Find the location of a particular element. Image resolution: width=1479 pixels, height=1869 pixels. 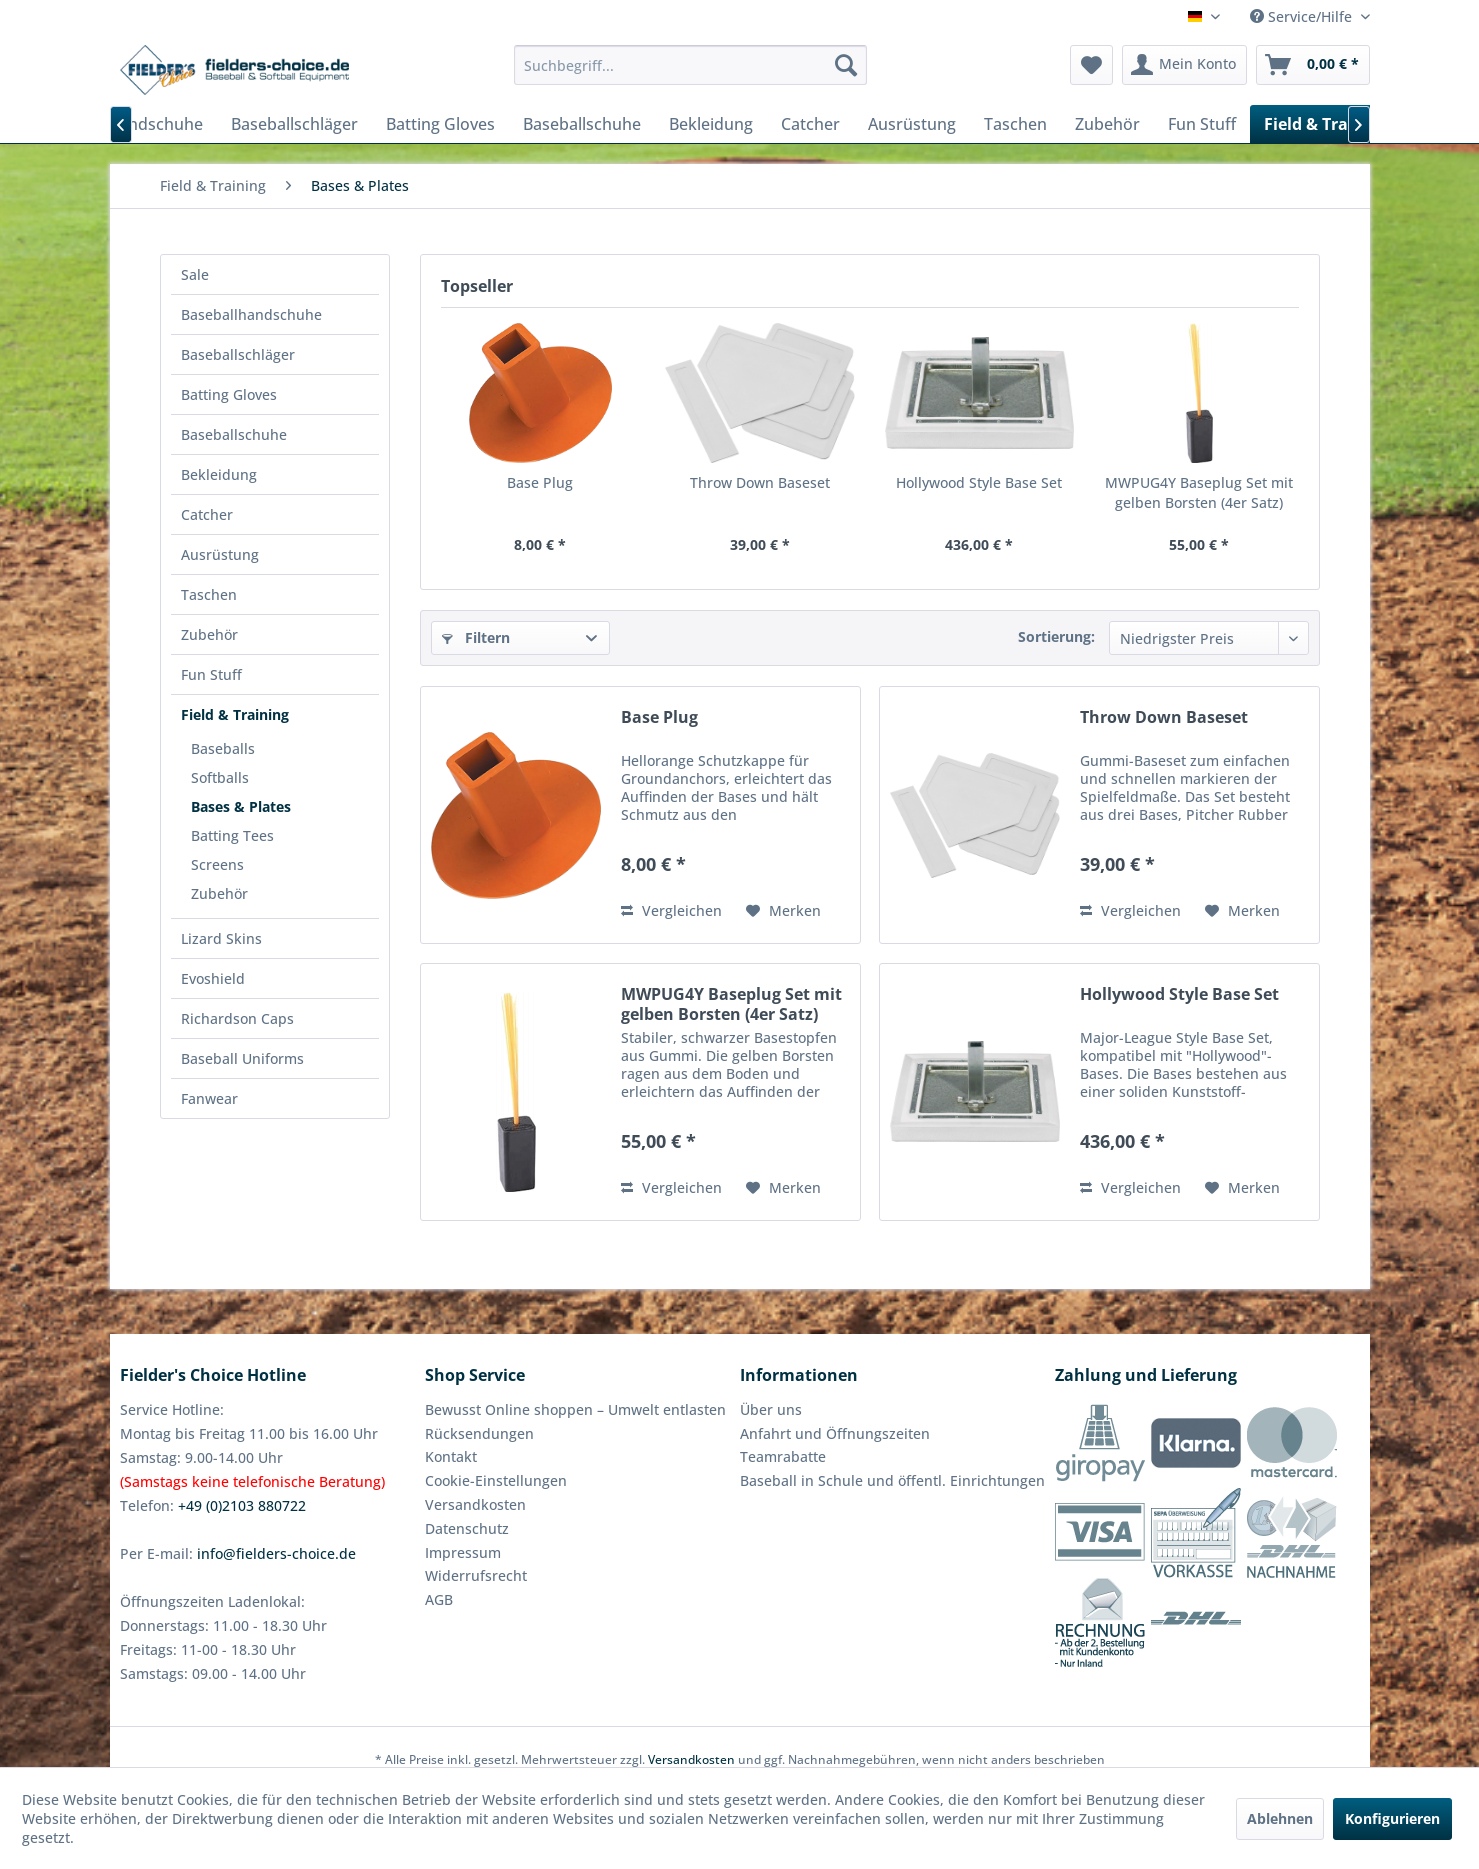

Baseball in Schule und öffentl. Einrichtungen is located at coordinates (892, 1480).